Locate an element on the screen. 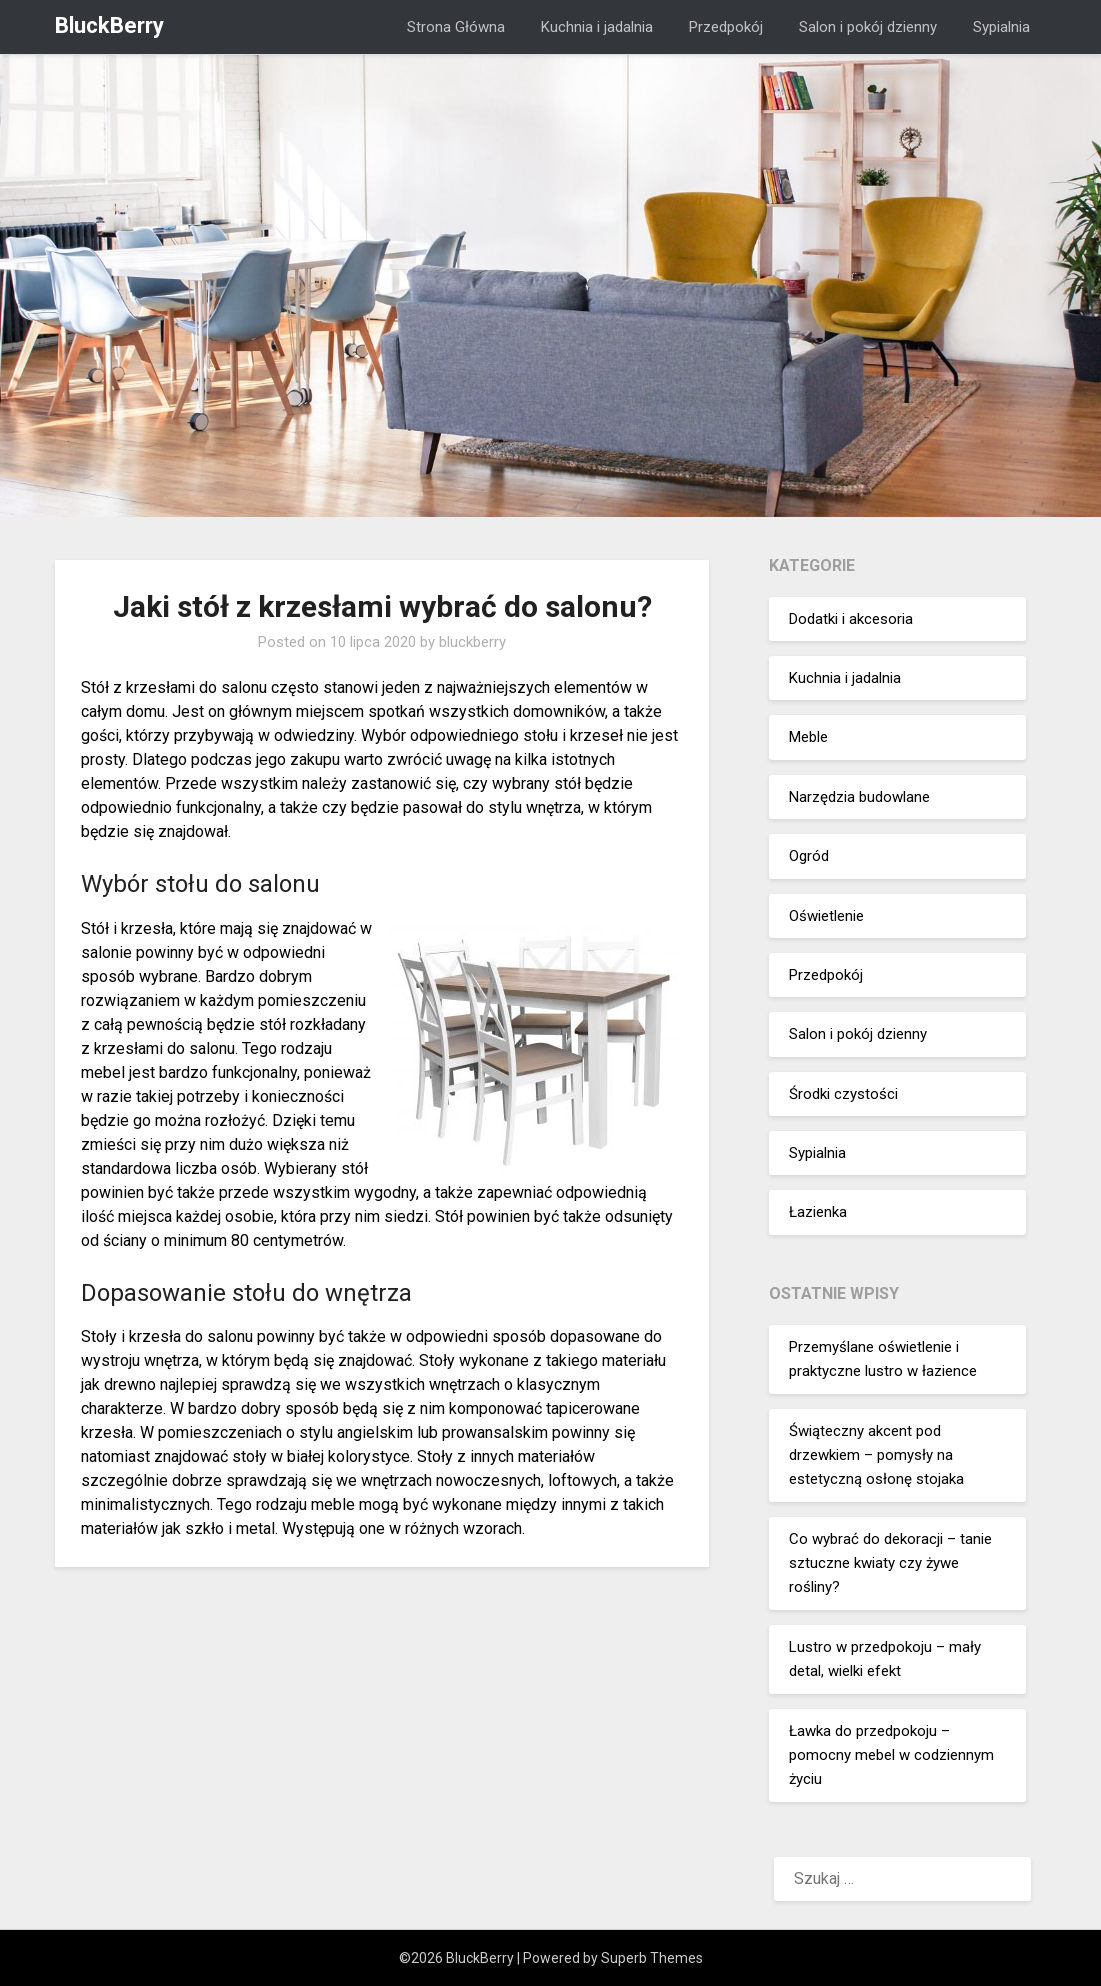 This screenshot has height=1986, width=1101. Dodatki i akcesoria is located at coordinates (851, 619).